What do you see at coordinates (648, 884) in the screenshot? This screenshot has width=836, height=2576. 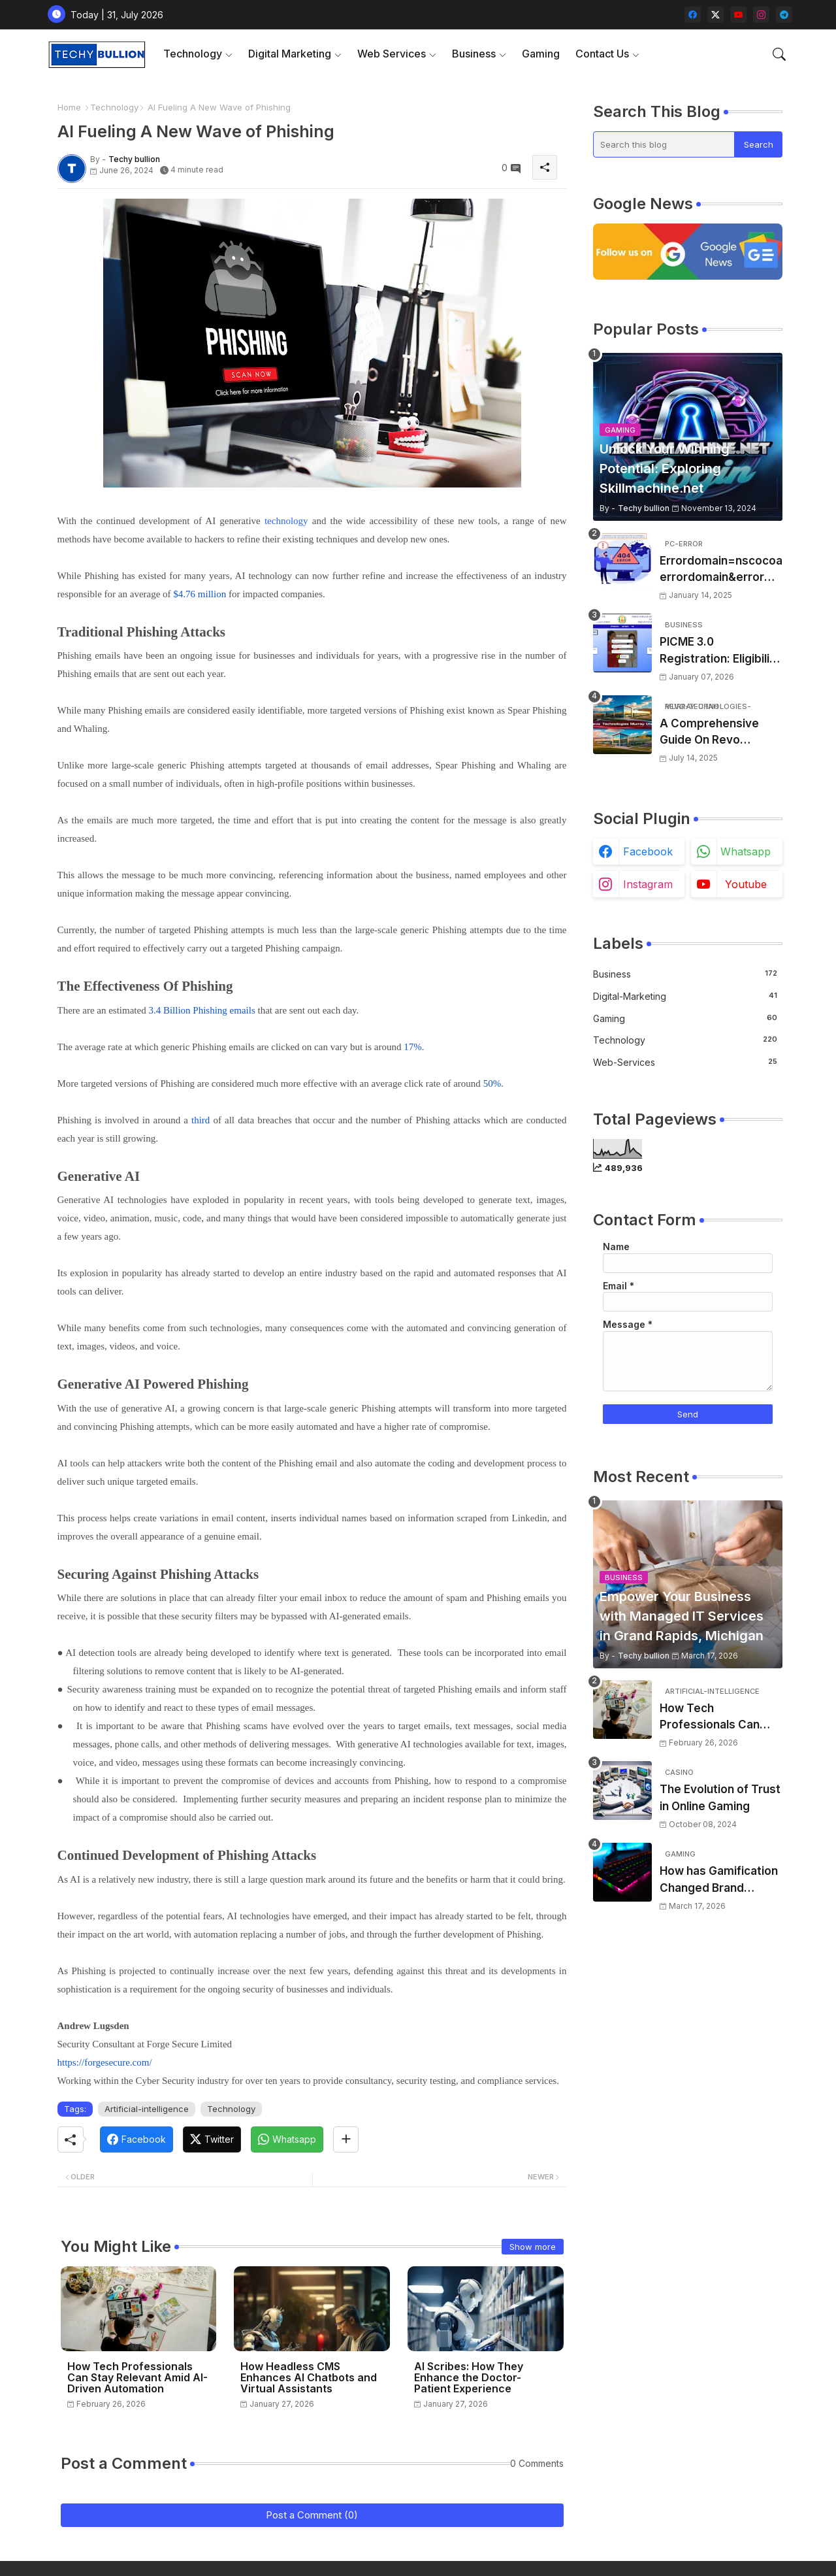 I see `instagram` at bounding box center [648, 884].